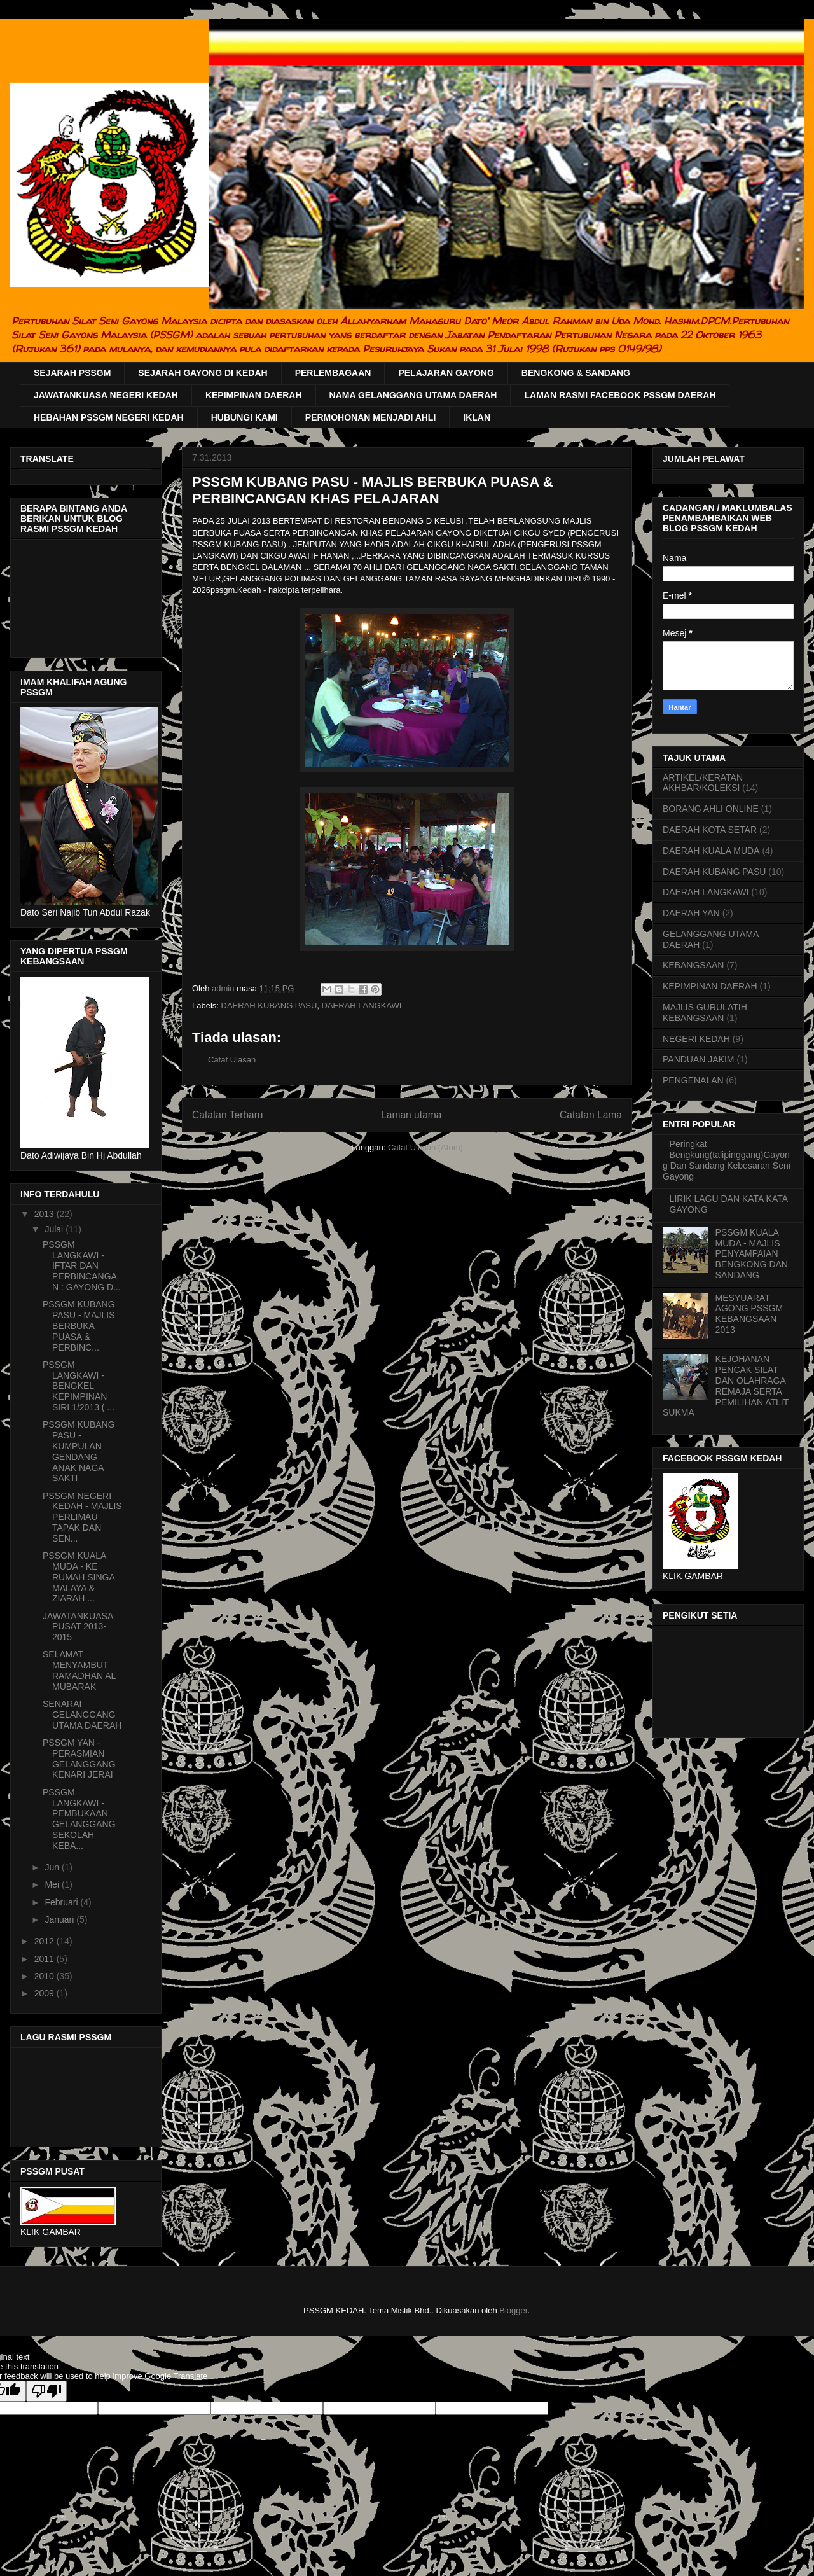  What do you see at coordinates (269, 1005) in the screenshot?
I see `DAERAH KUBANG PASU` at bounding box center [269, 1005].